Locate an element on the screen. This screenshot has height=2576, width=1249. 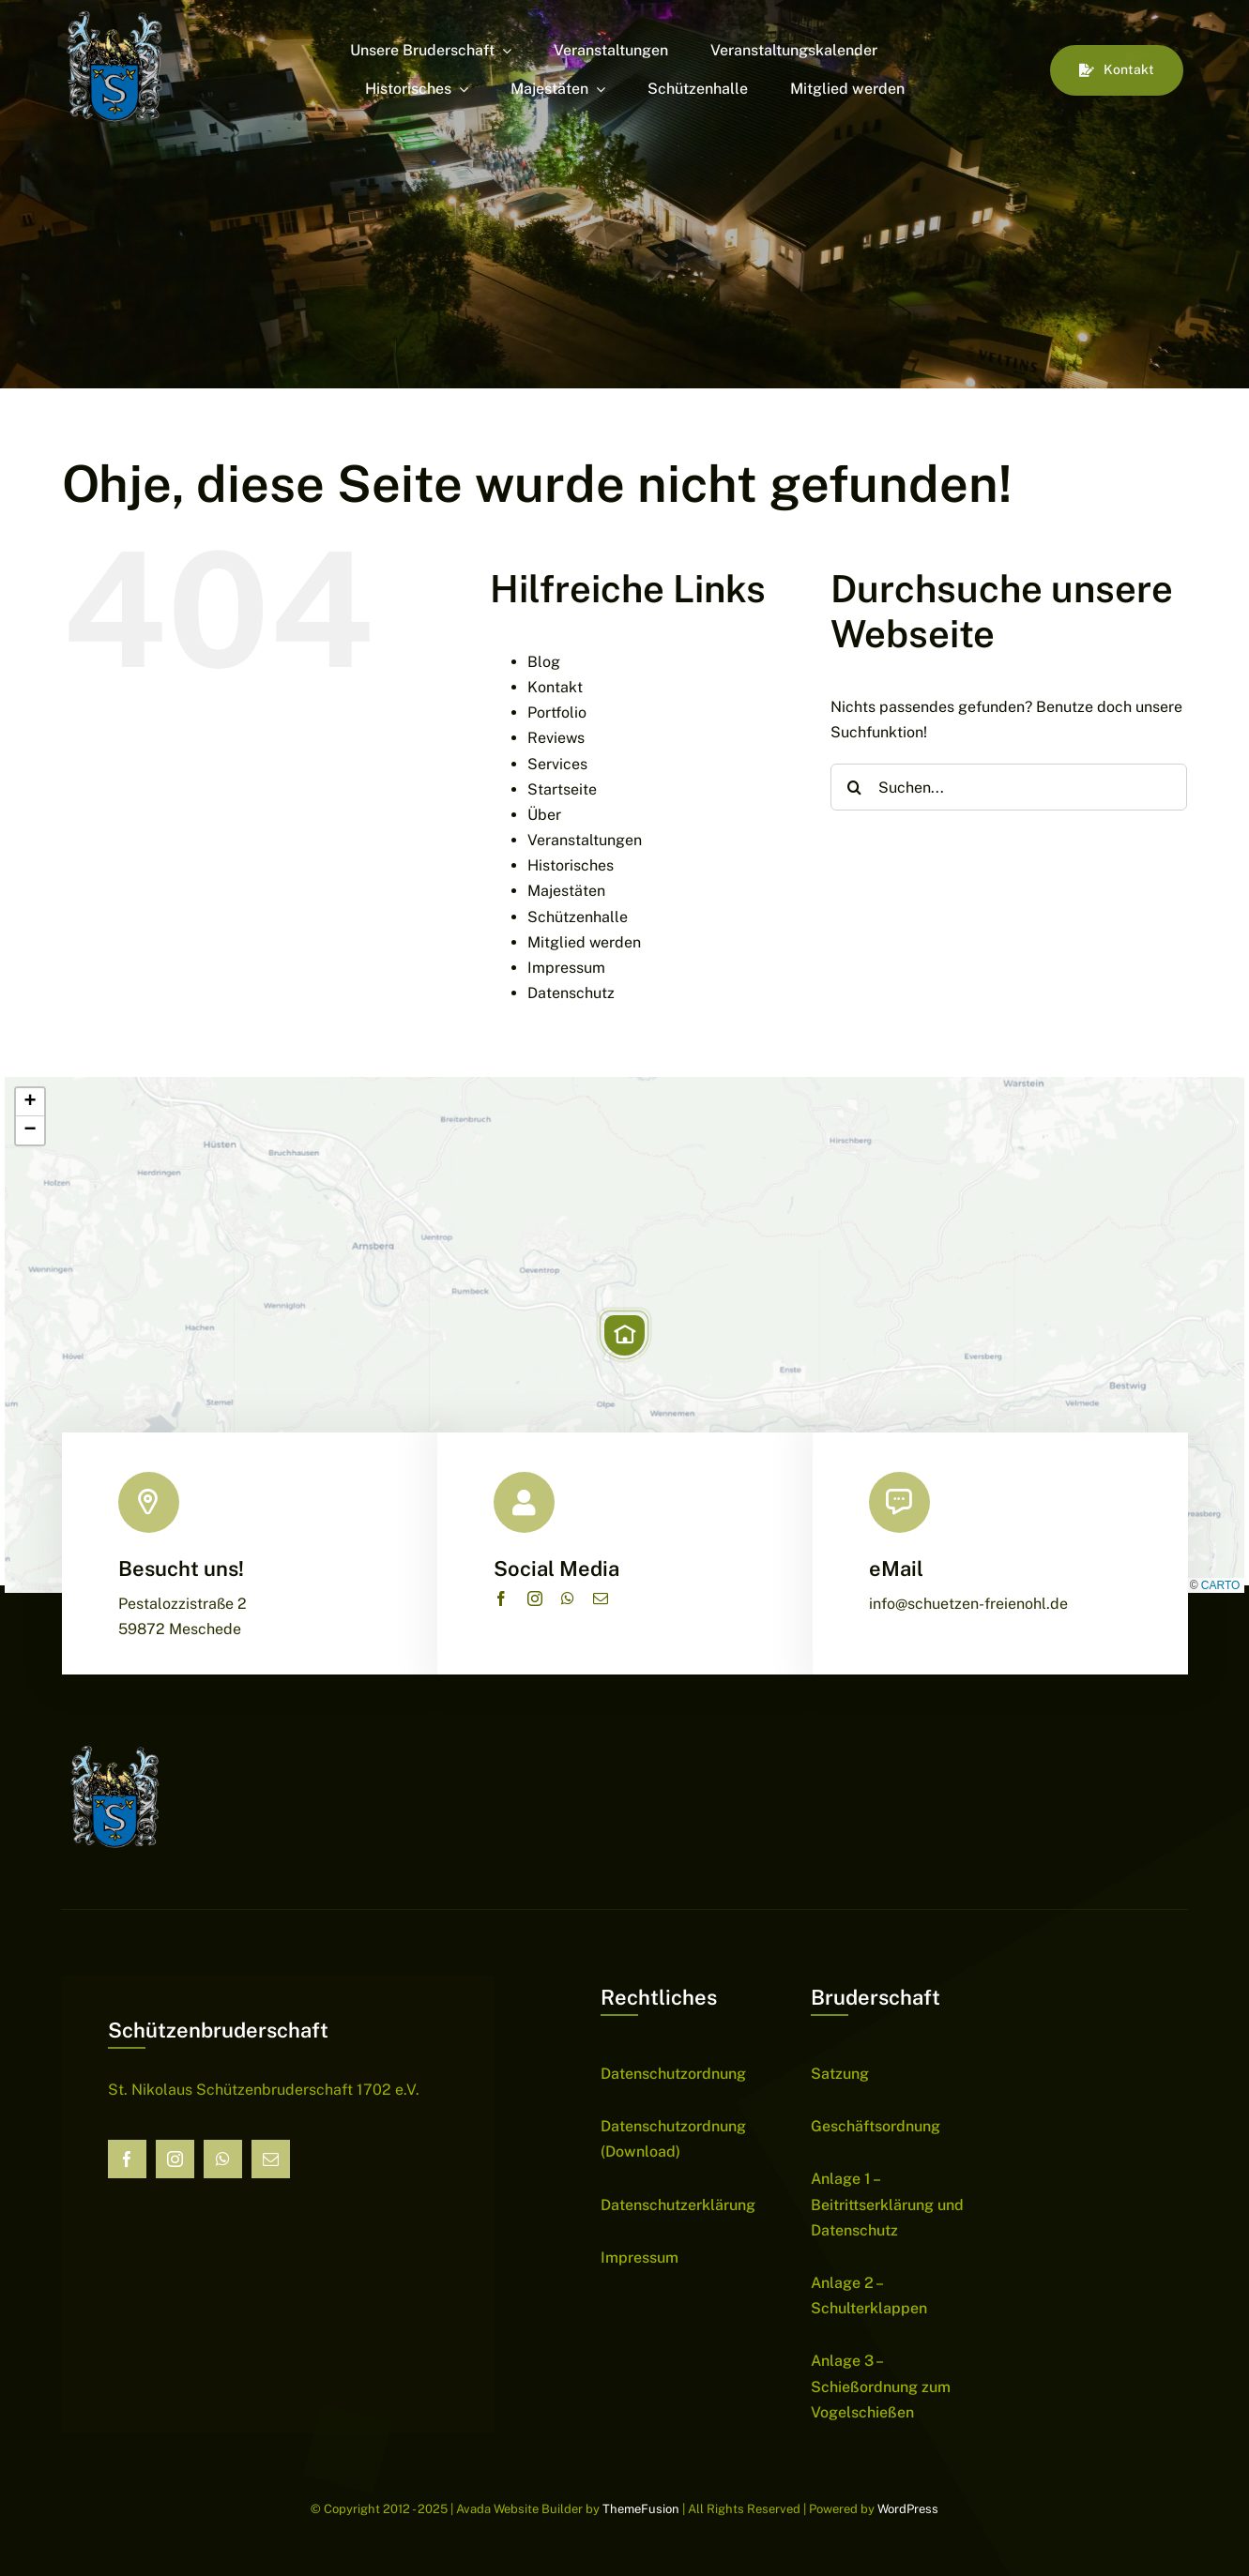
[instagram] is located at coordinates (534, 1598).